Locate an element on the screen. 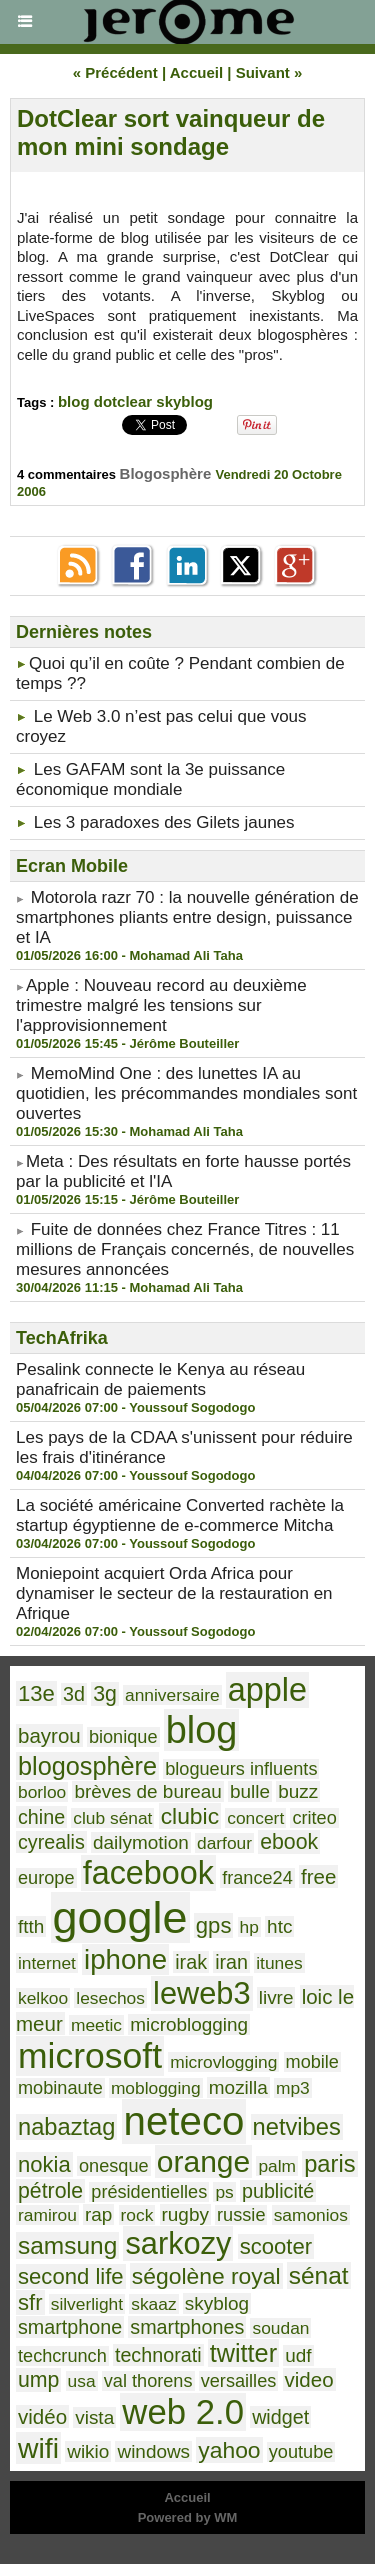 The image size is (375, 2564). netvibes is located at coordinates (297, 2127).